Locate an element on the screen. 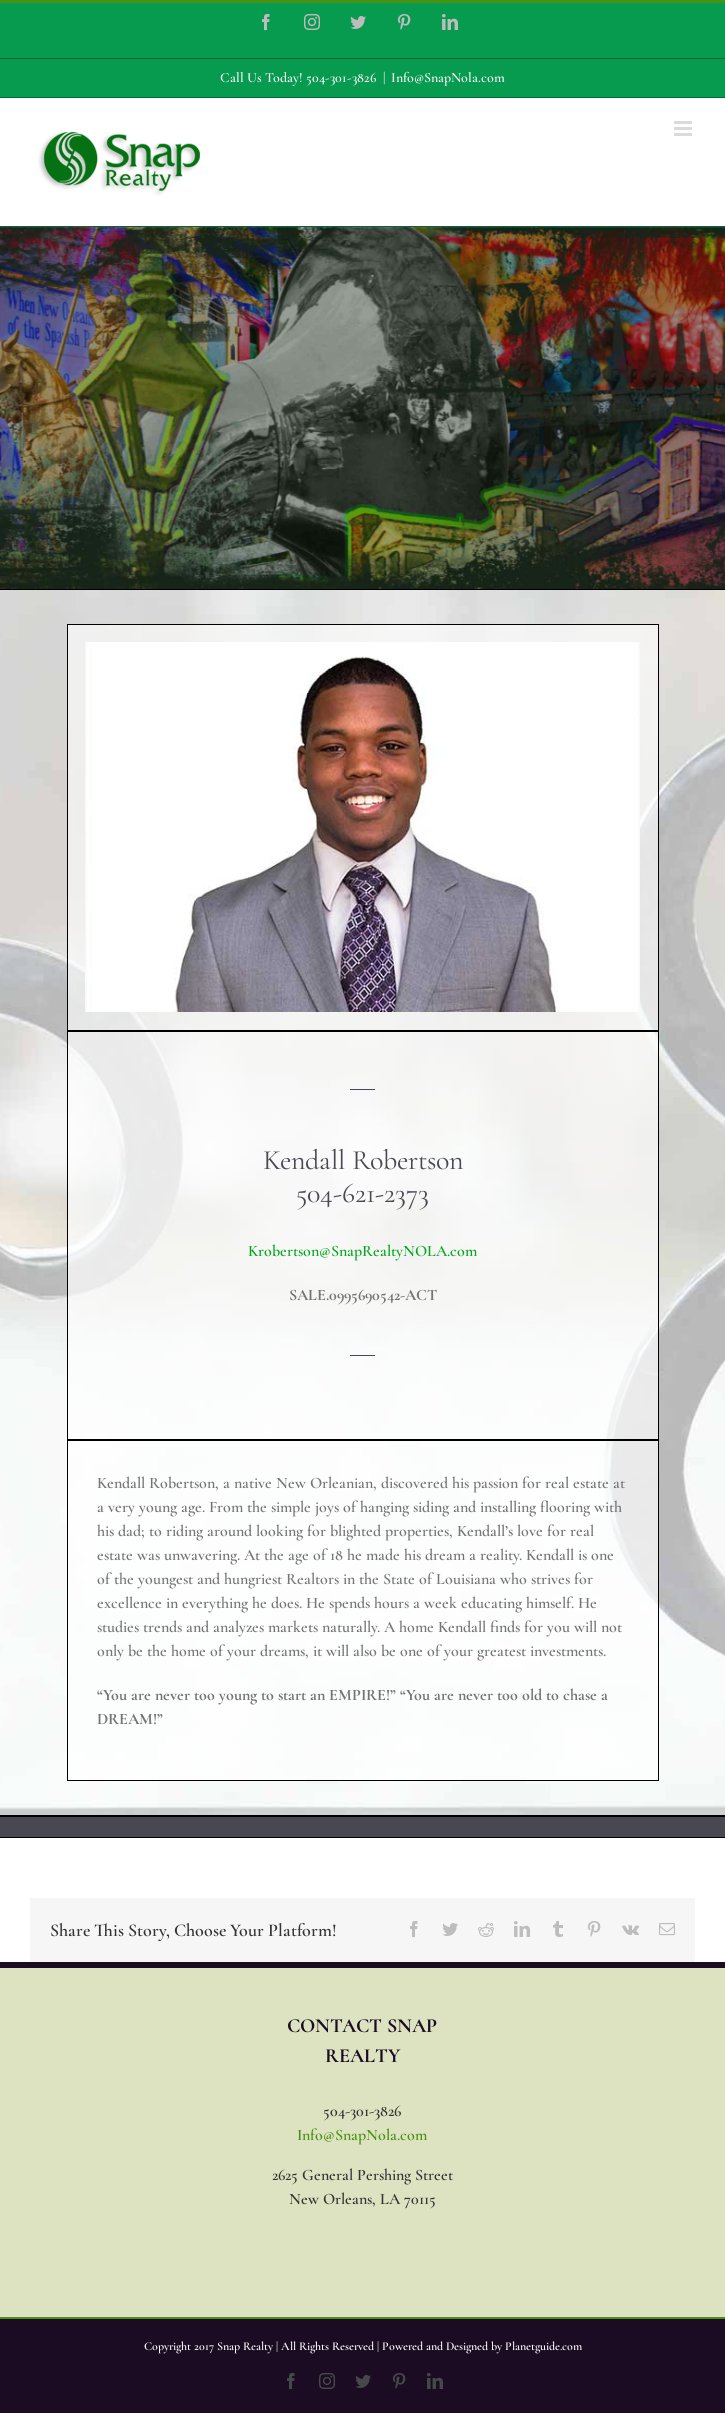  Planetguide.com is located at coordinates (543, 2346).